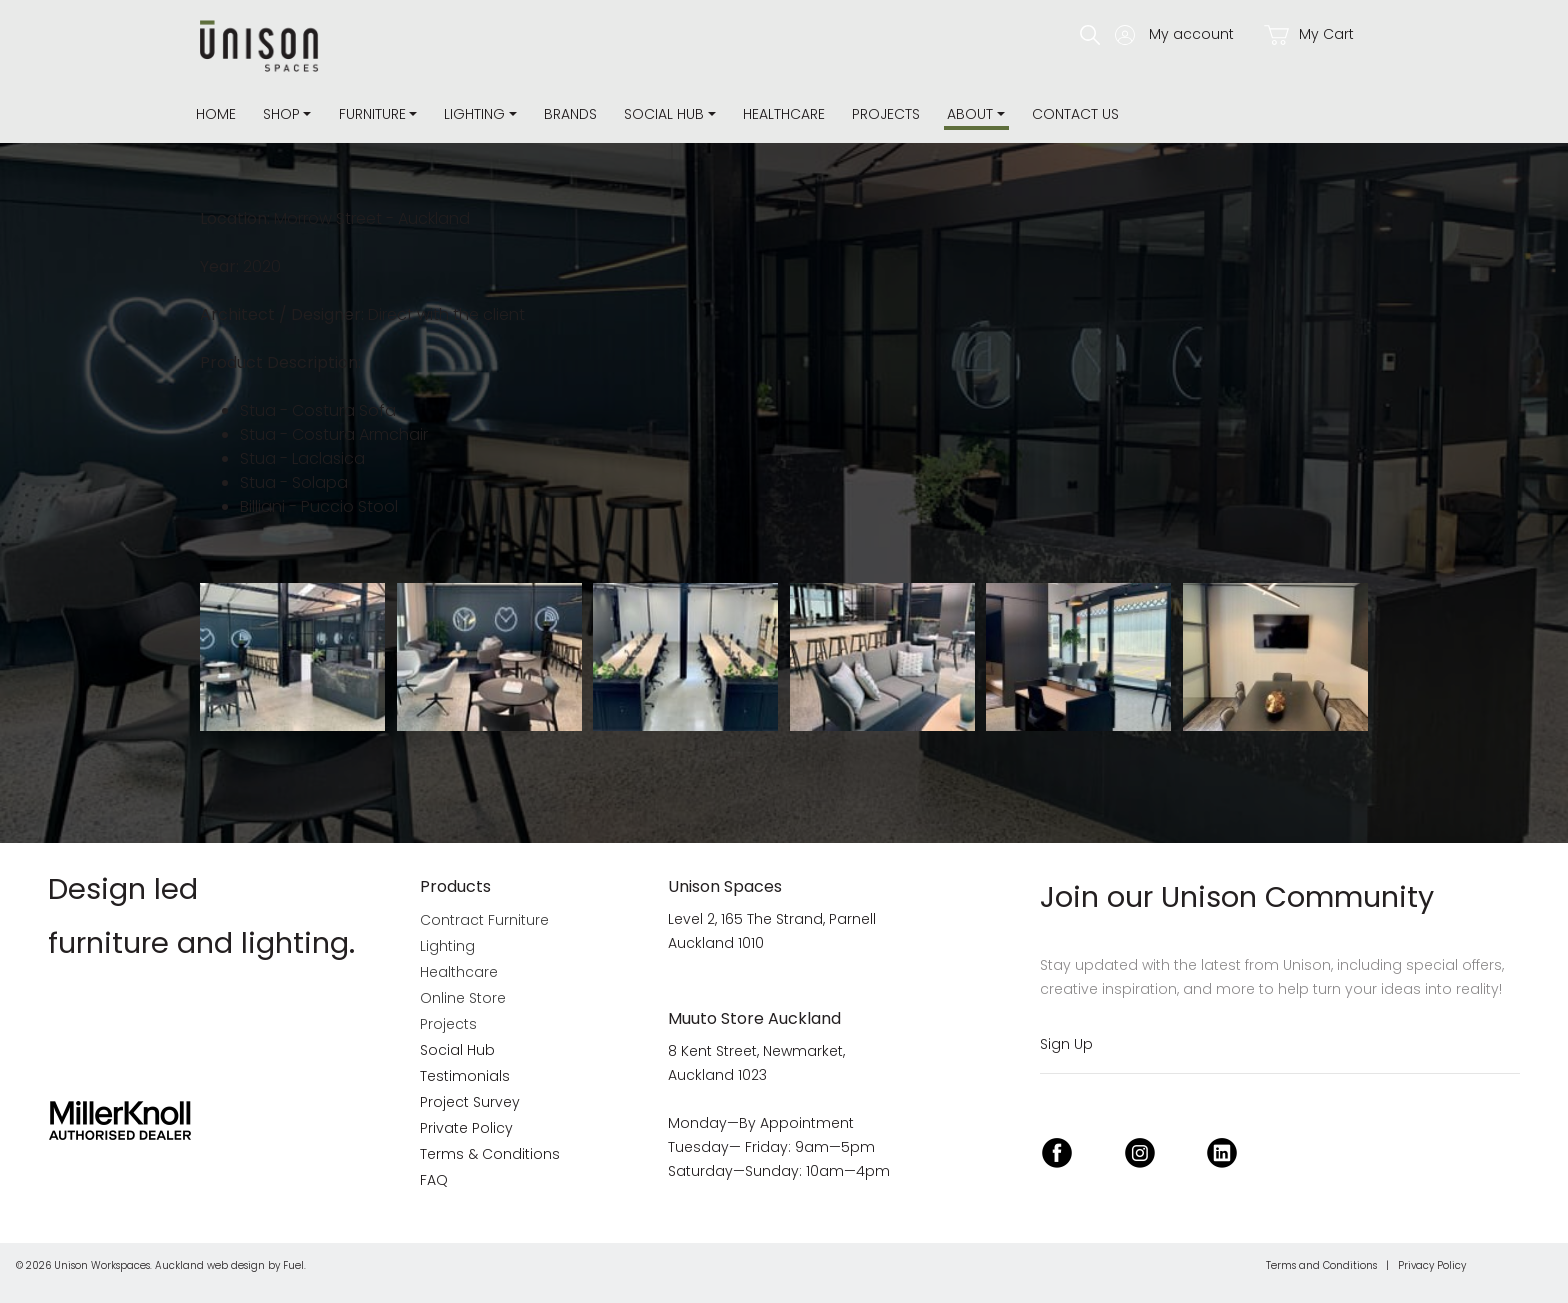 The image size is (1568, 1303). What do you see at coordinates (1432, 1265) in the screenshot?
I see `Privacy Policy` at bounding box center [1432, 1265].